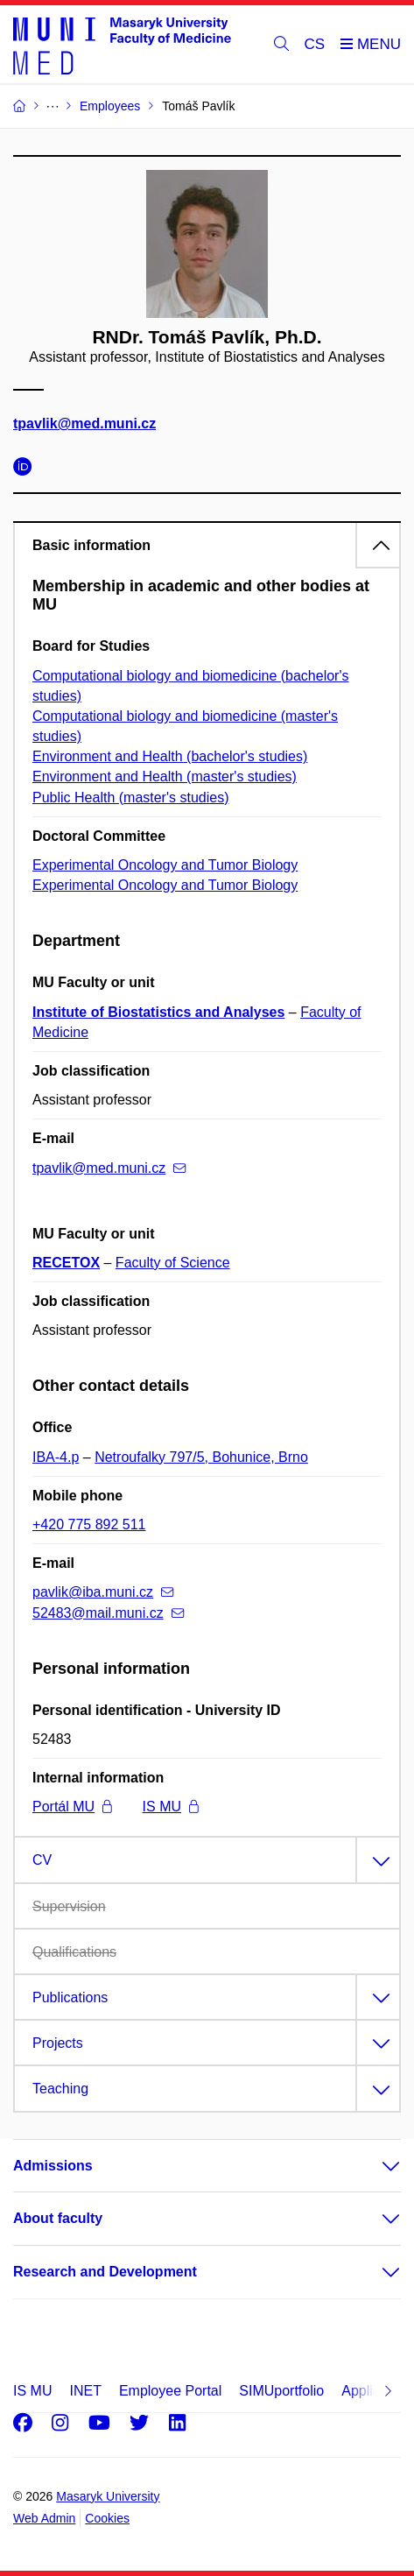 Image resolution: width=414 pixels, height=2576 pixels. Describe the element at coordinates (85, 2390) in the screenshot. I see `INET` at that location.